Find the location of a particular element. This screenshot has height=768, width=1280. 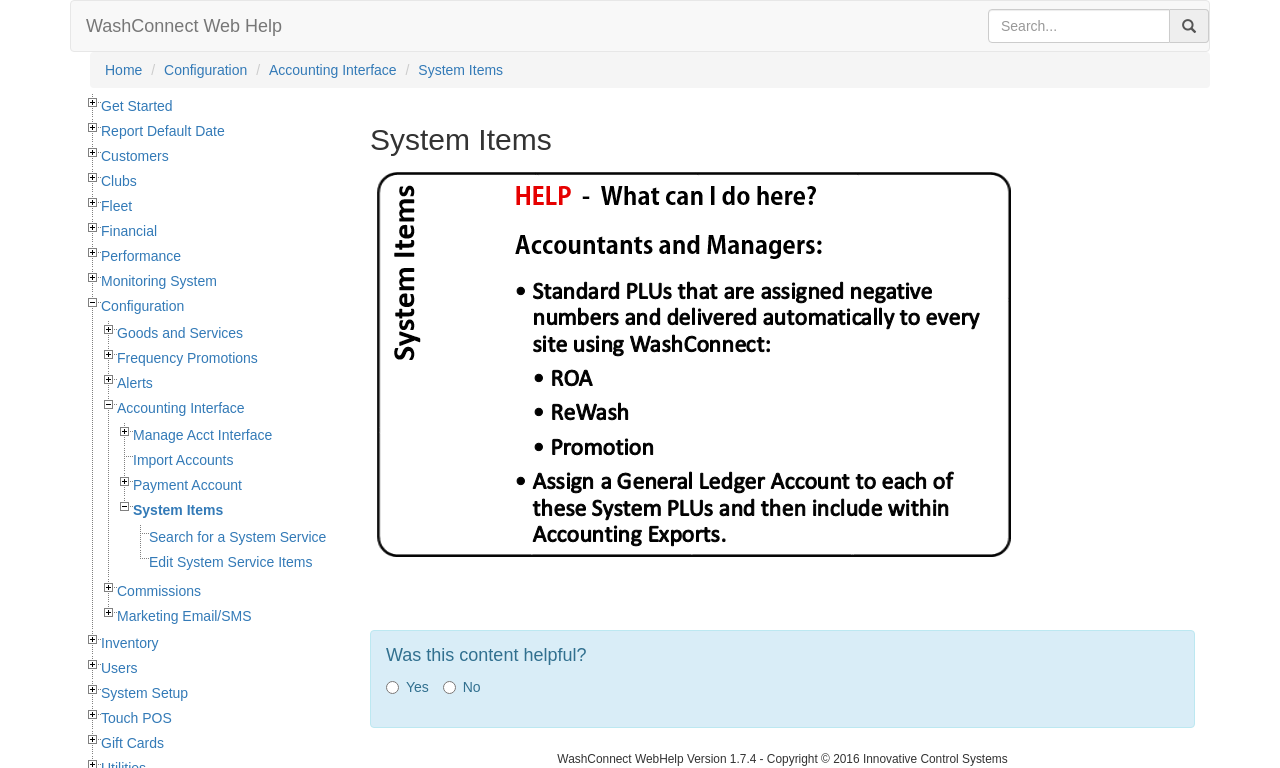

Fleet is located at coordinates (116, 206).